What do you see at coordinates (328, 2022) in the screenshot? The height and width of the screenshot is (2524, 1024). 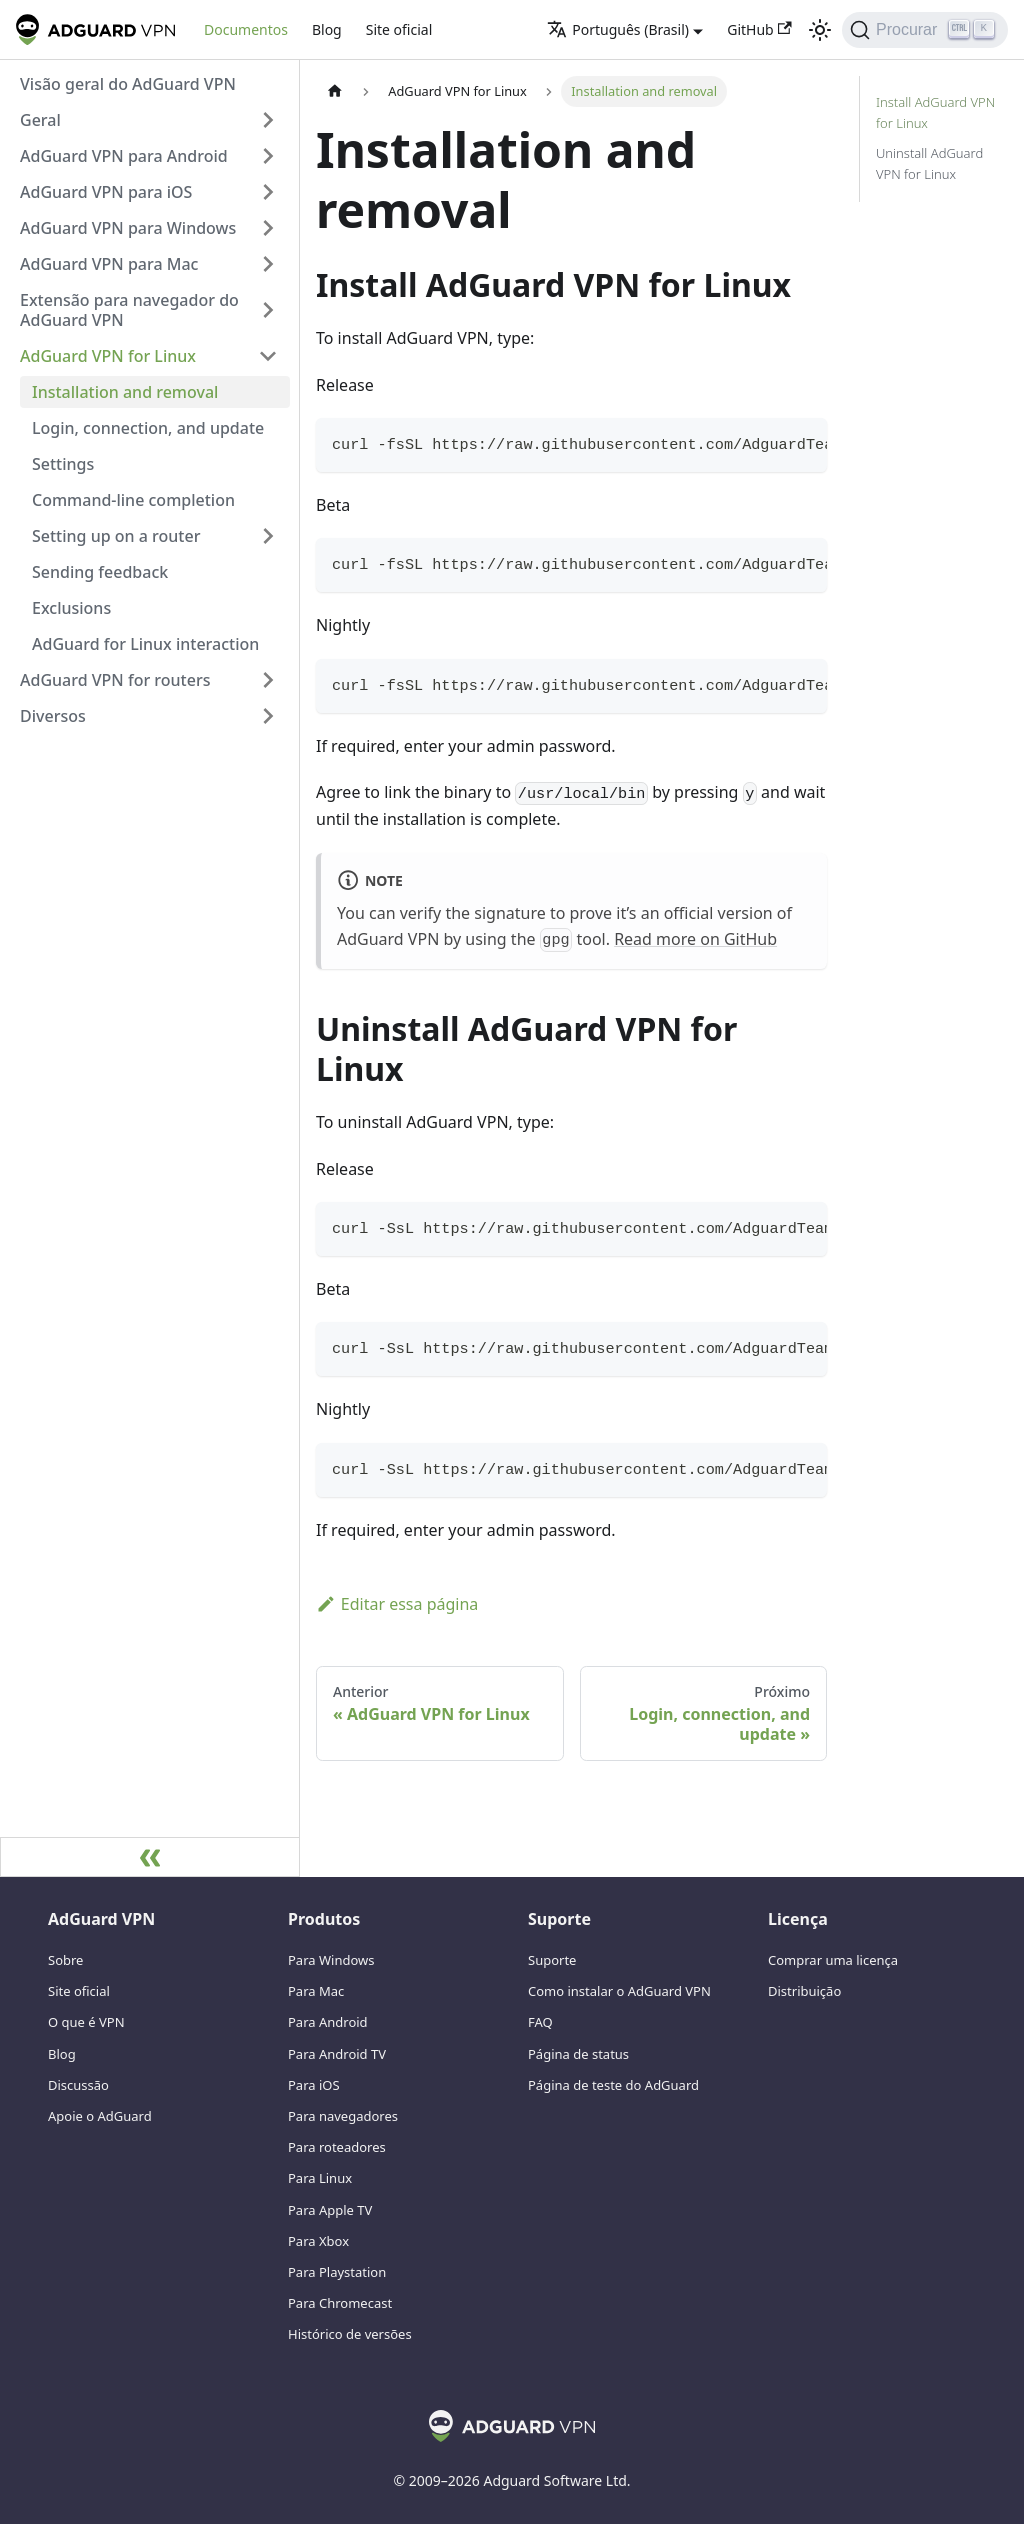 I see `Para Android` at bounding box center [328, 2022].